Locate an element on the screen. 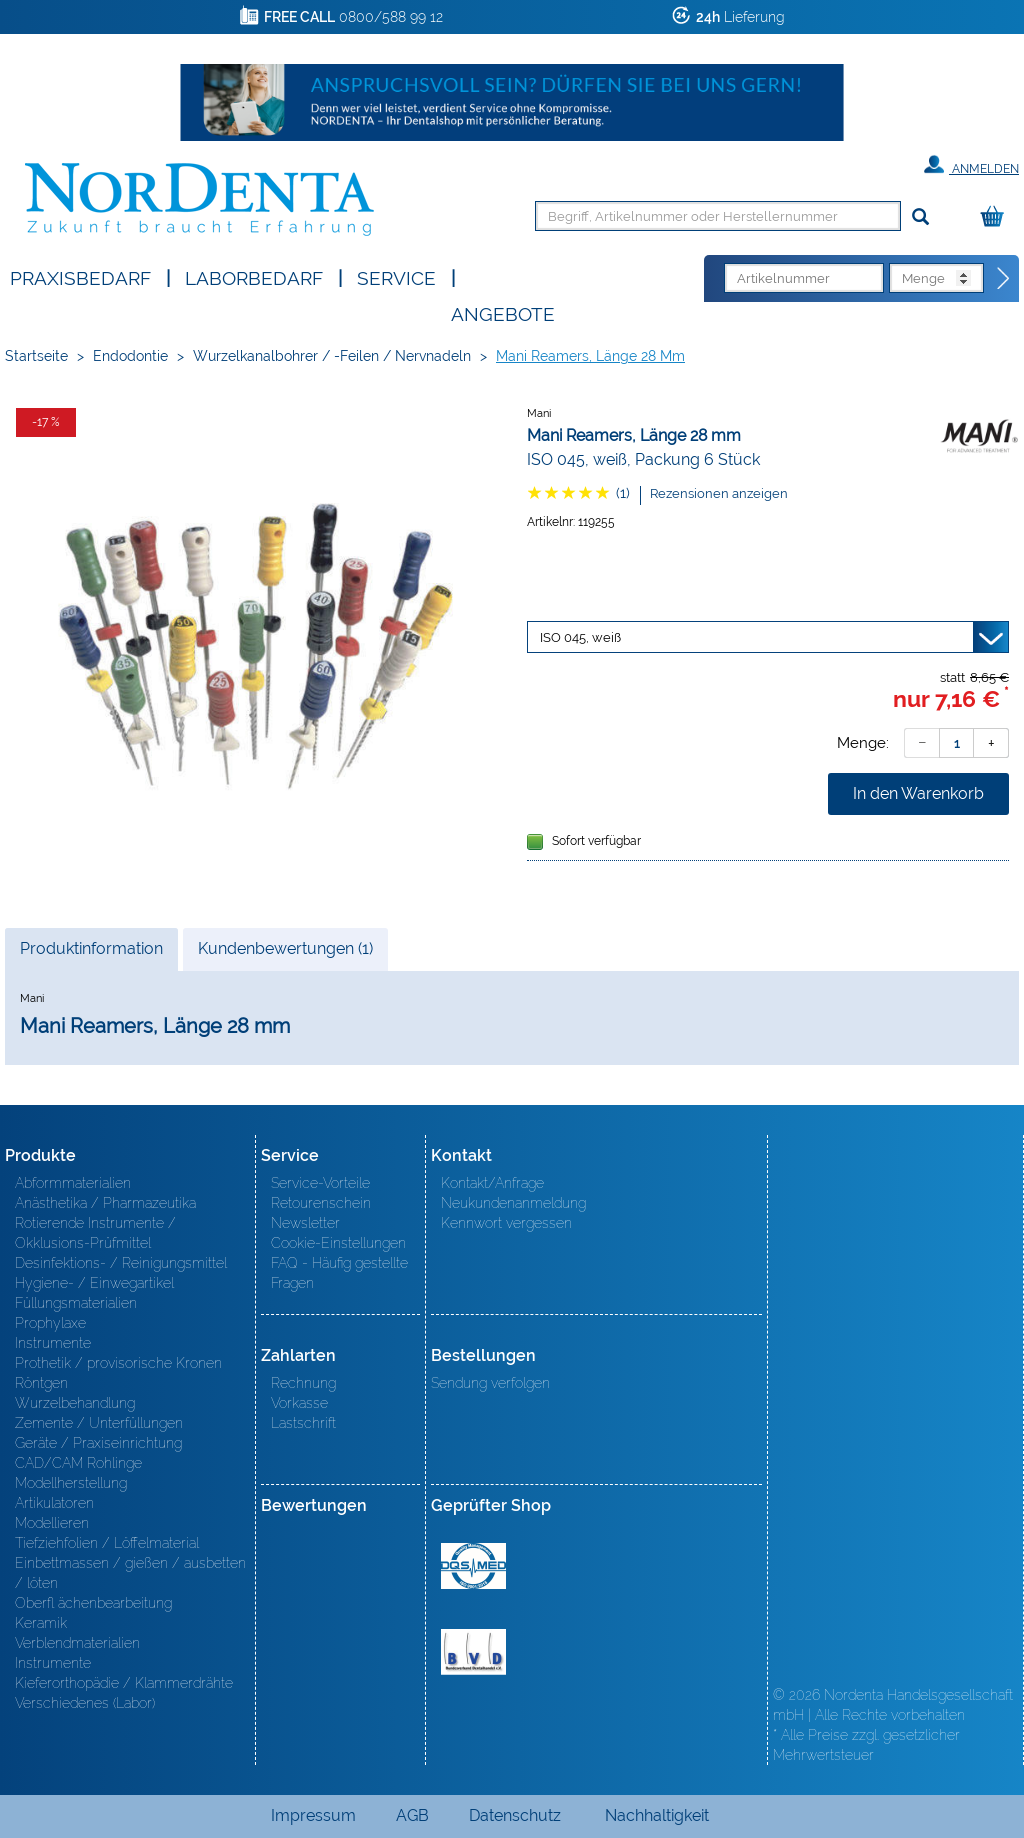 The height and width of the screenshot is (1838, 1024). [Warenkorb] is located at coordinates (997, 217).